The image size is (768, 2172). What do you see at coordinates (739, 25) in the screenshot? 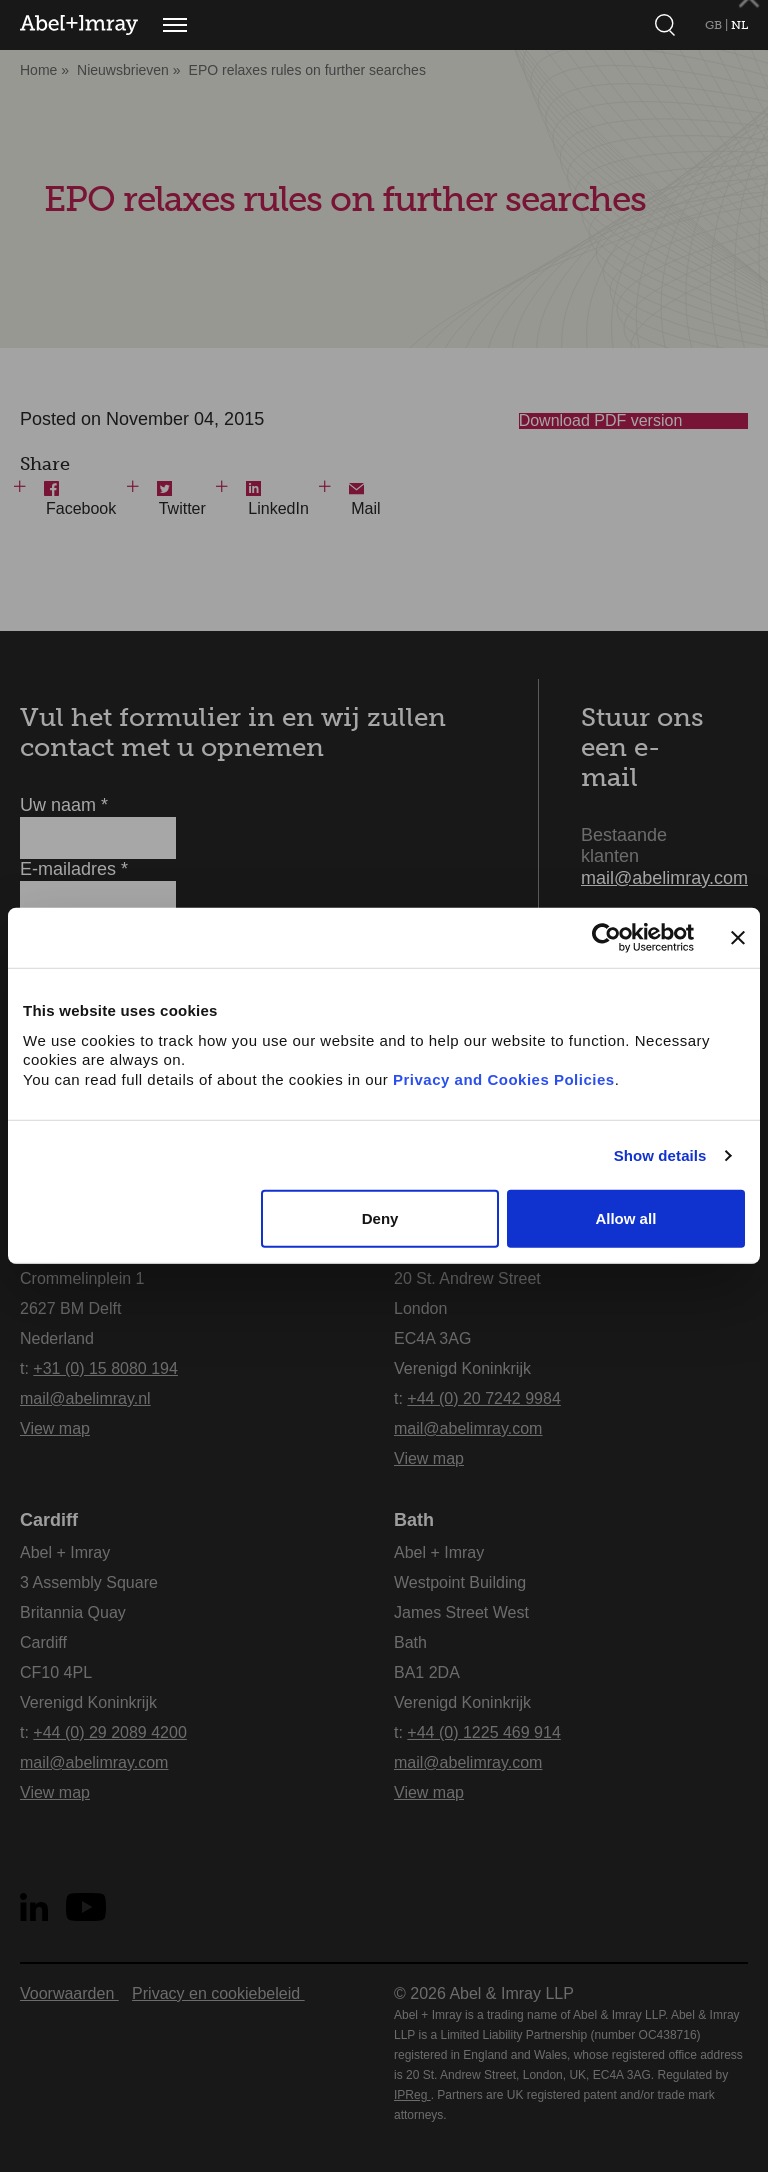
I see `NL` at bounding box center [739, 25].